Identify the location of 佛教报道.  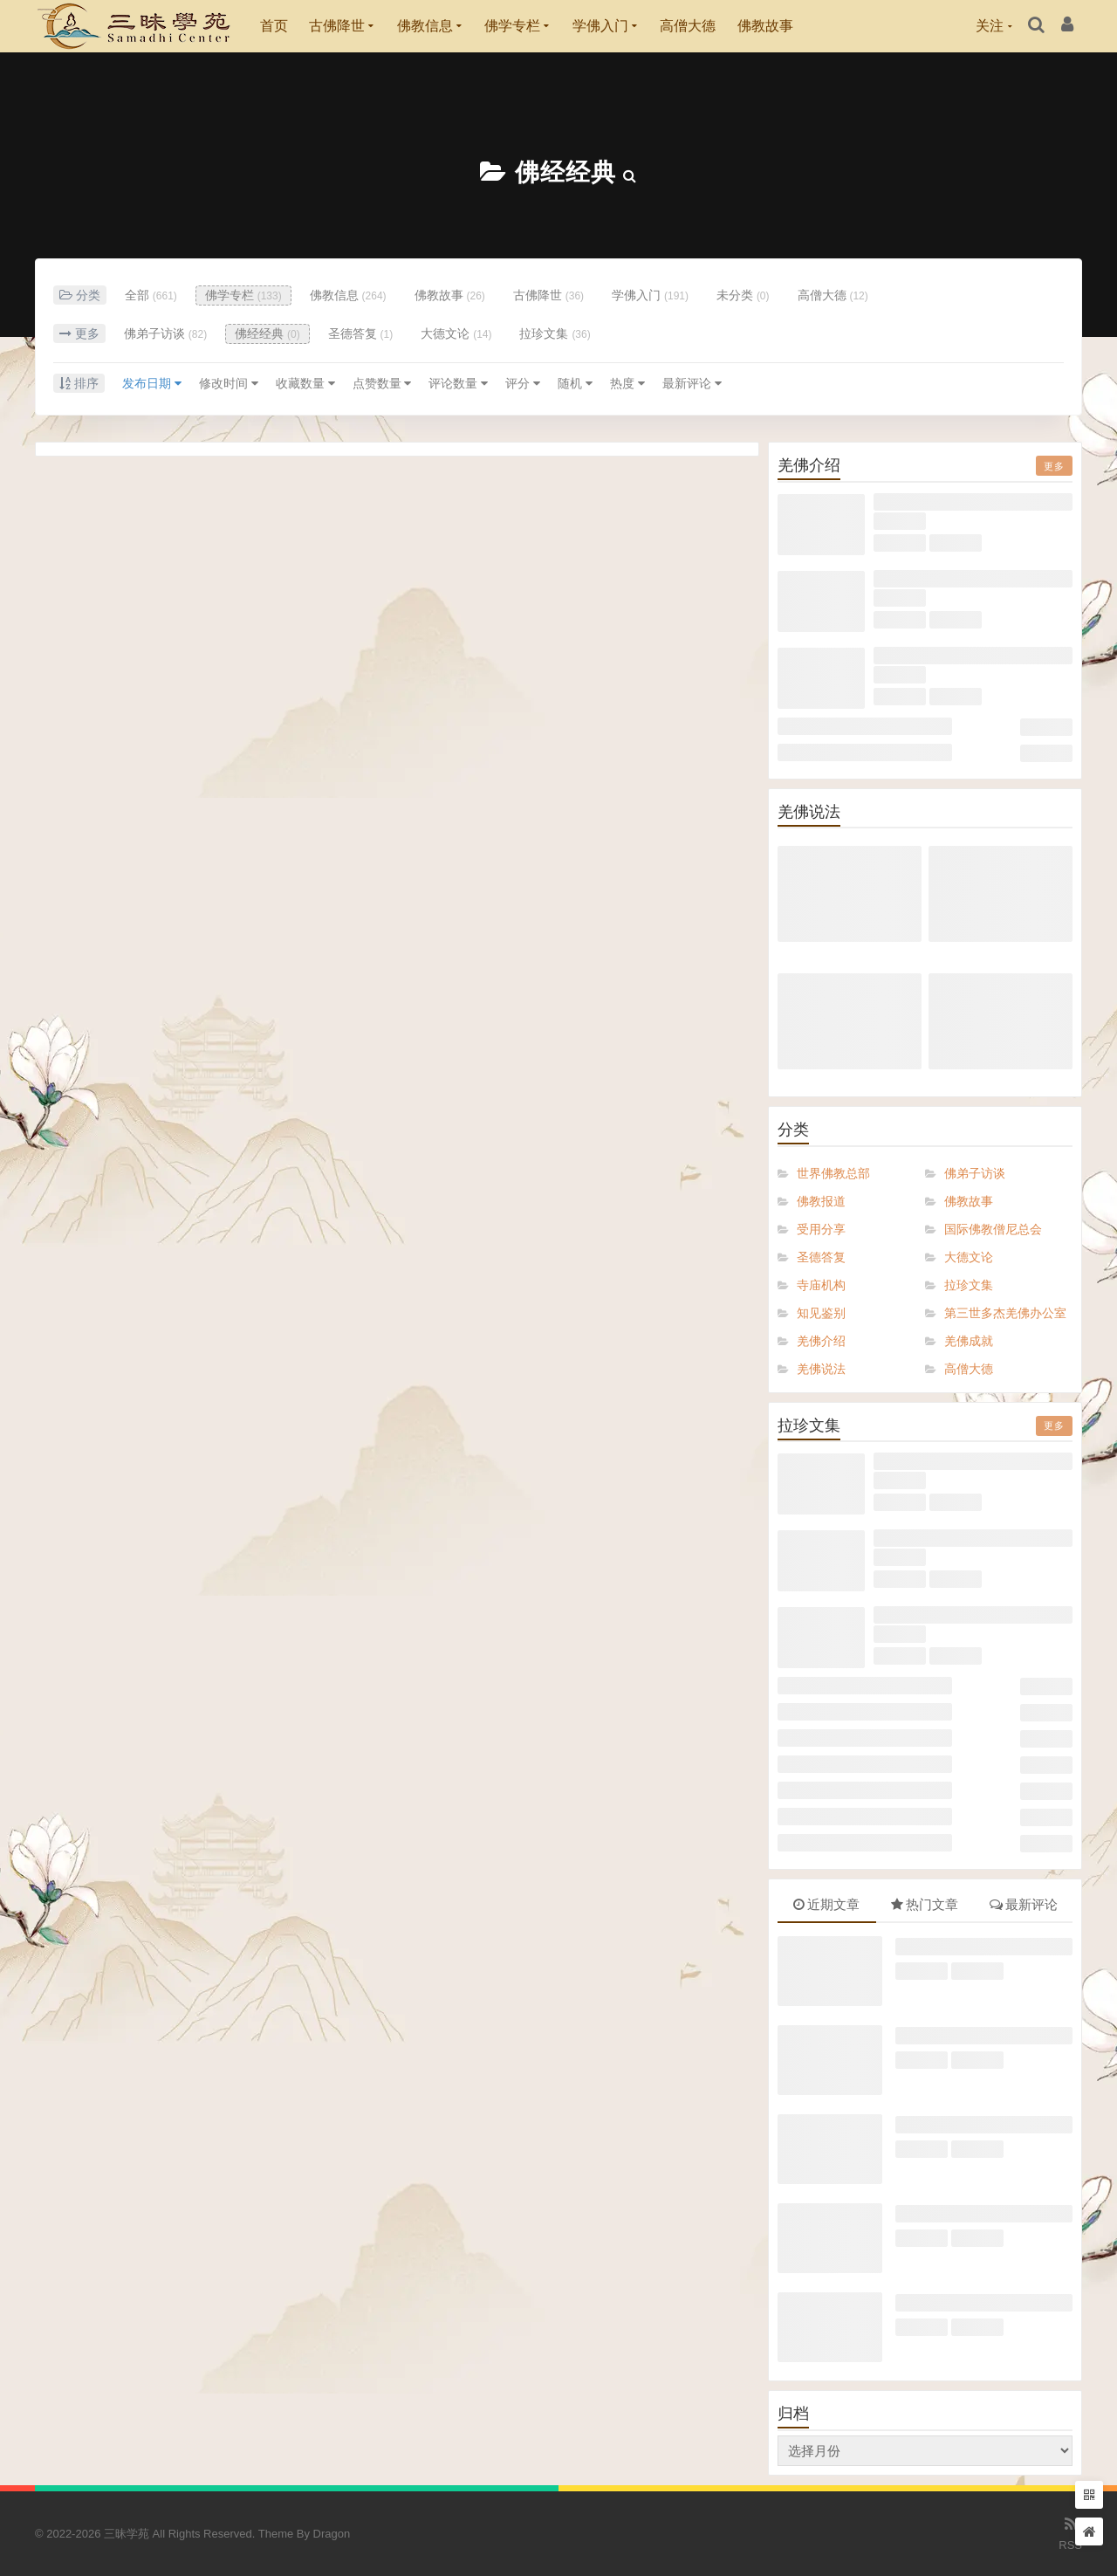
(821, 1201).